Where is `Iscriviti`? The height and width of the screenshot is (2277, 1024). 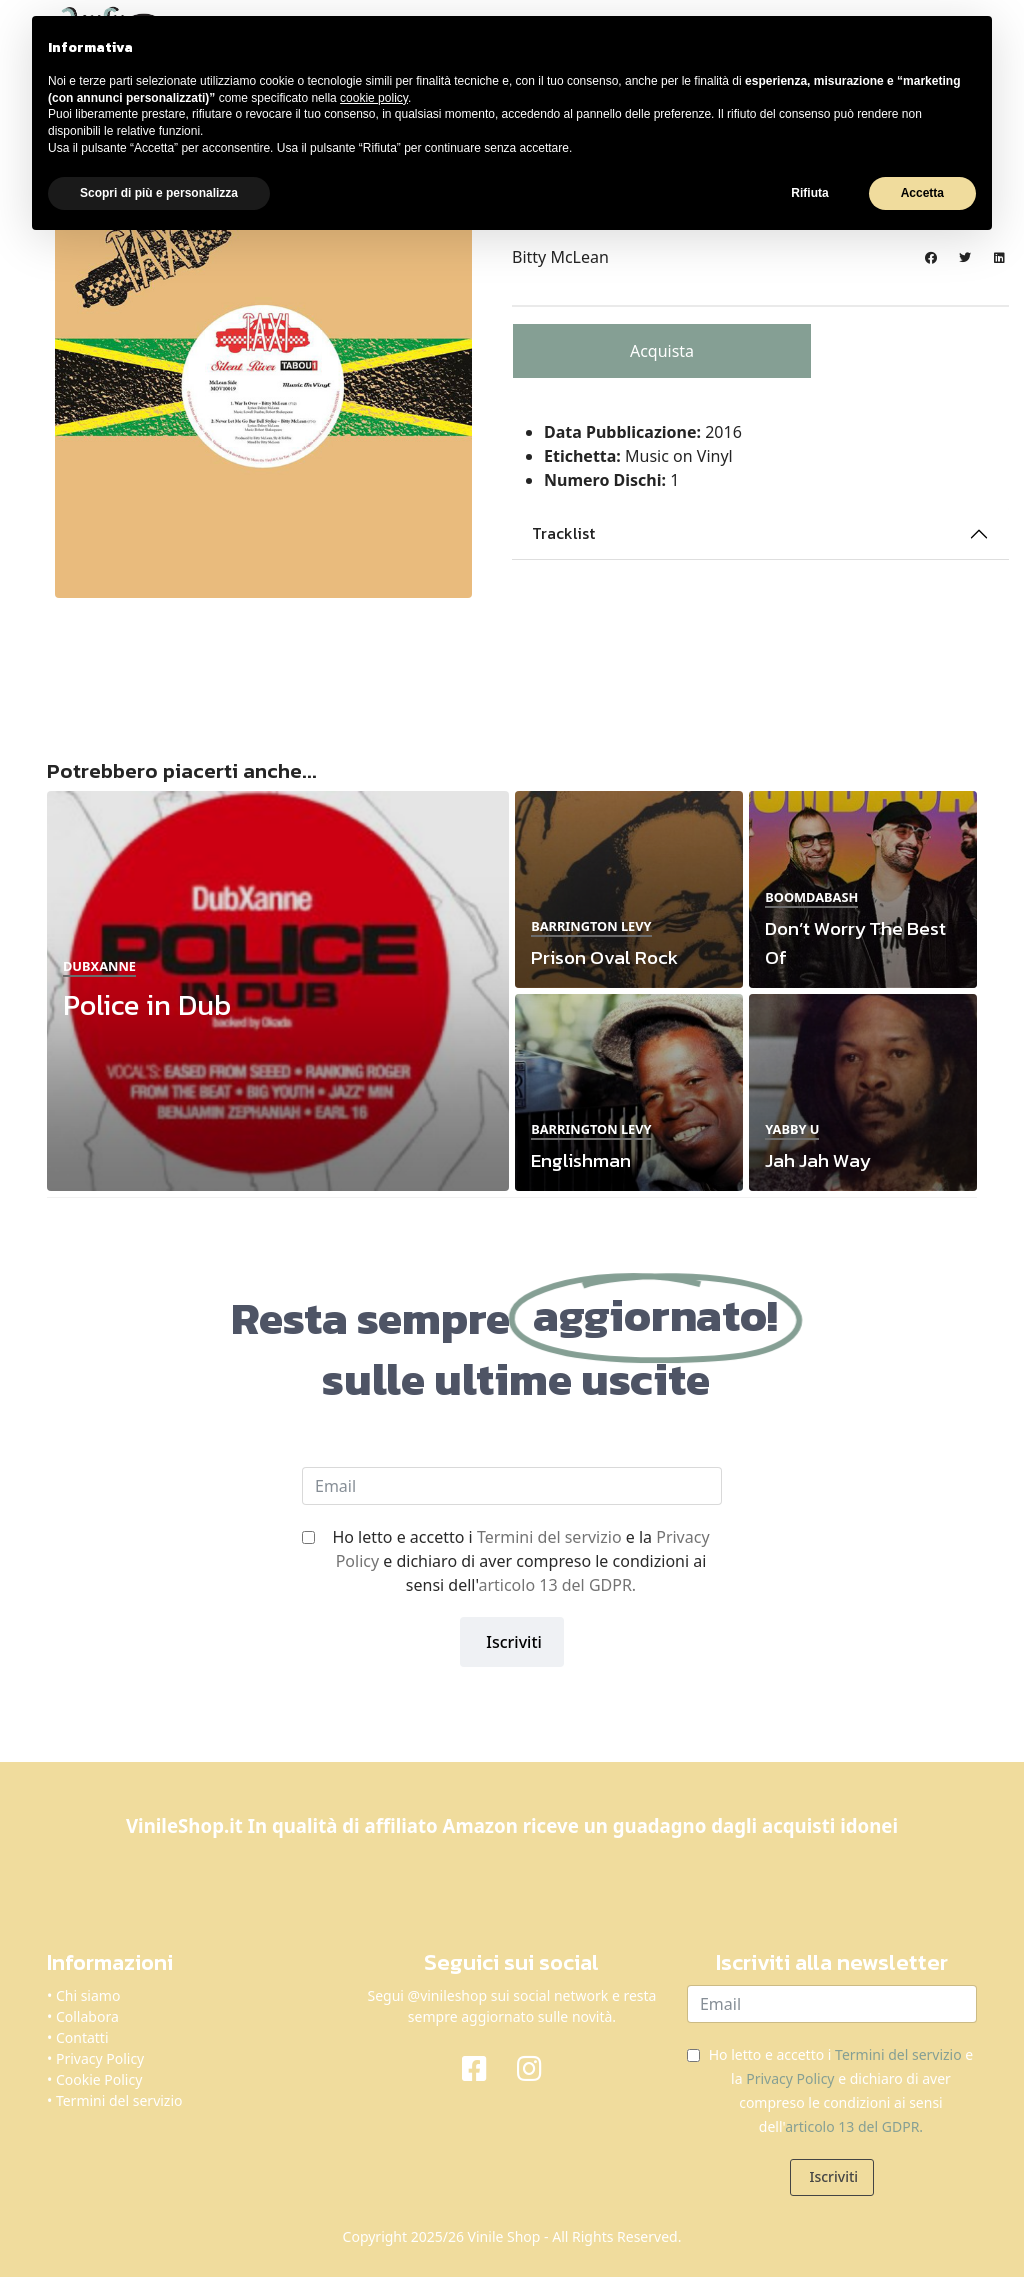
Iscriviti is located at coordinates (512, 1642).